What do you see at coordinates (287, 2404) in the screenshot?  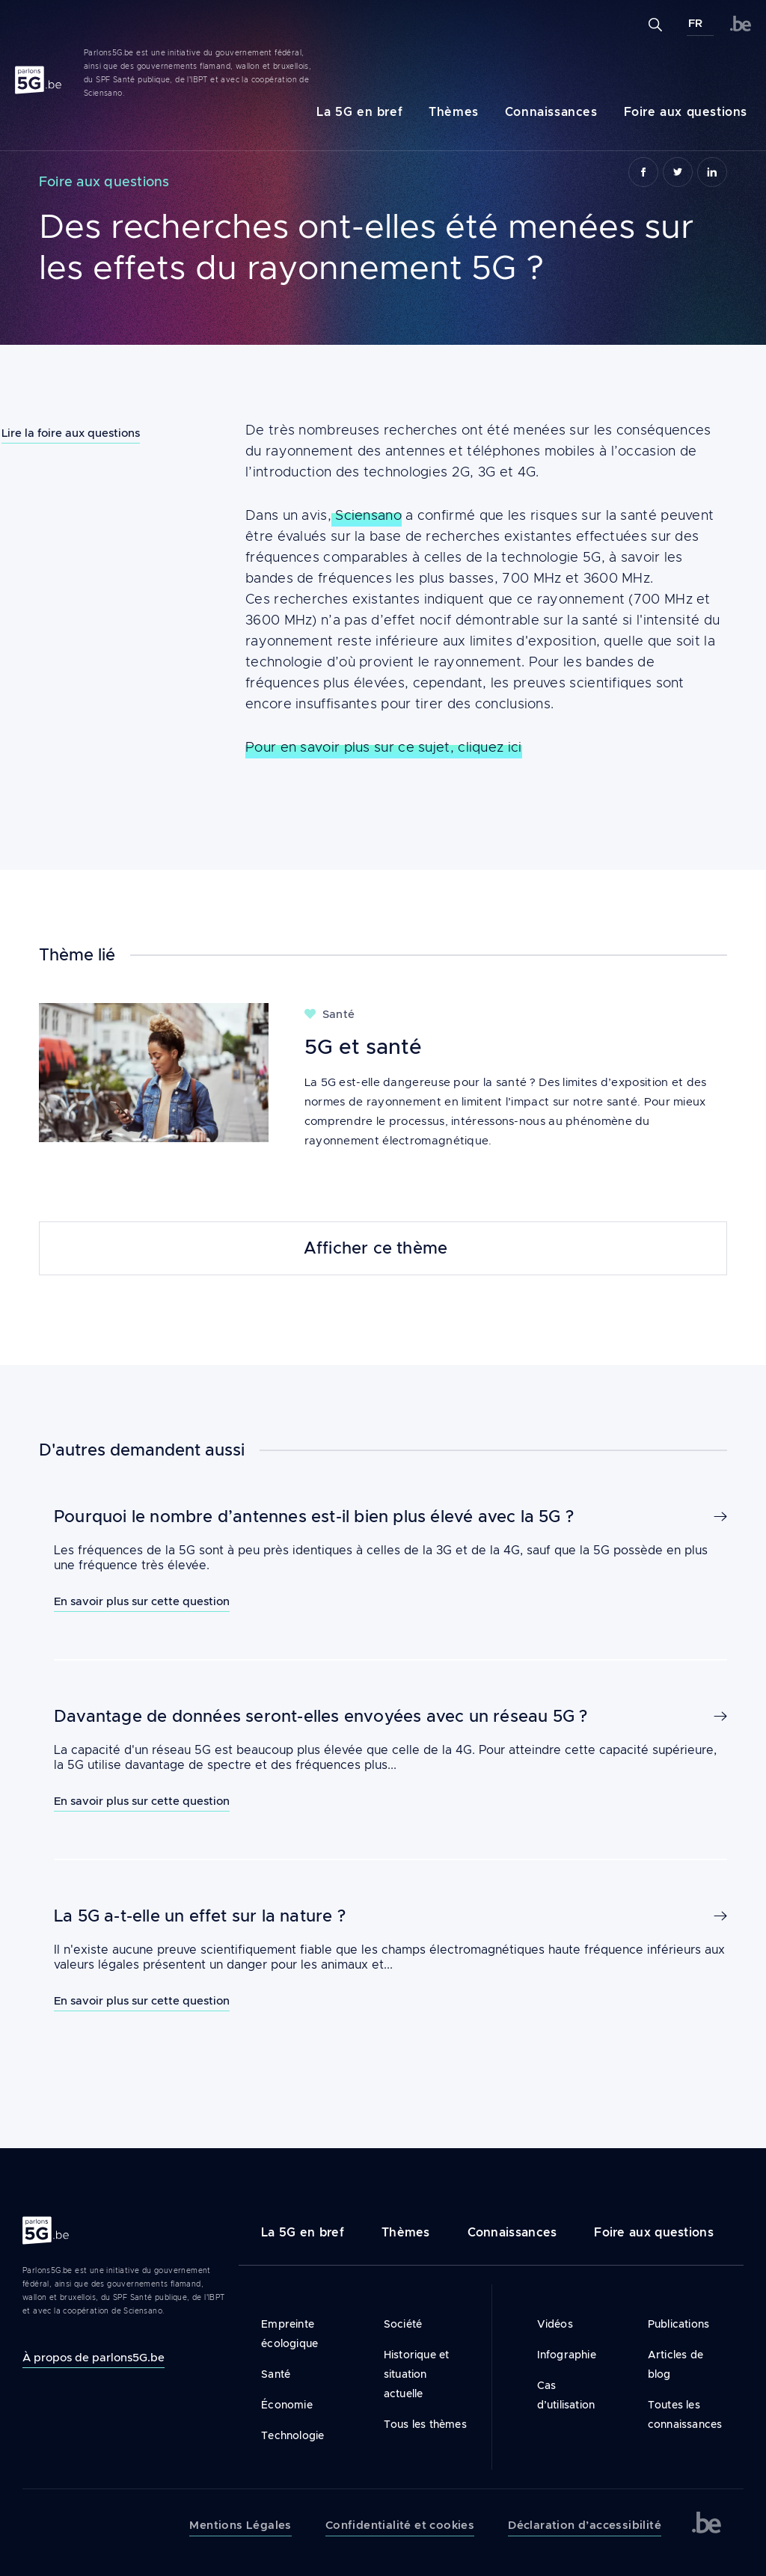 I see `Économie` at bounding box center [287, 2404].